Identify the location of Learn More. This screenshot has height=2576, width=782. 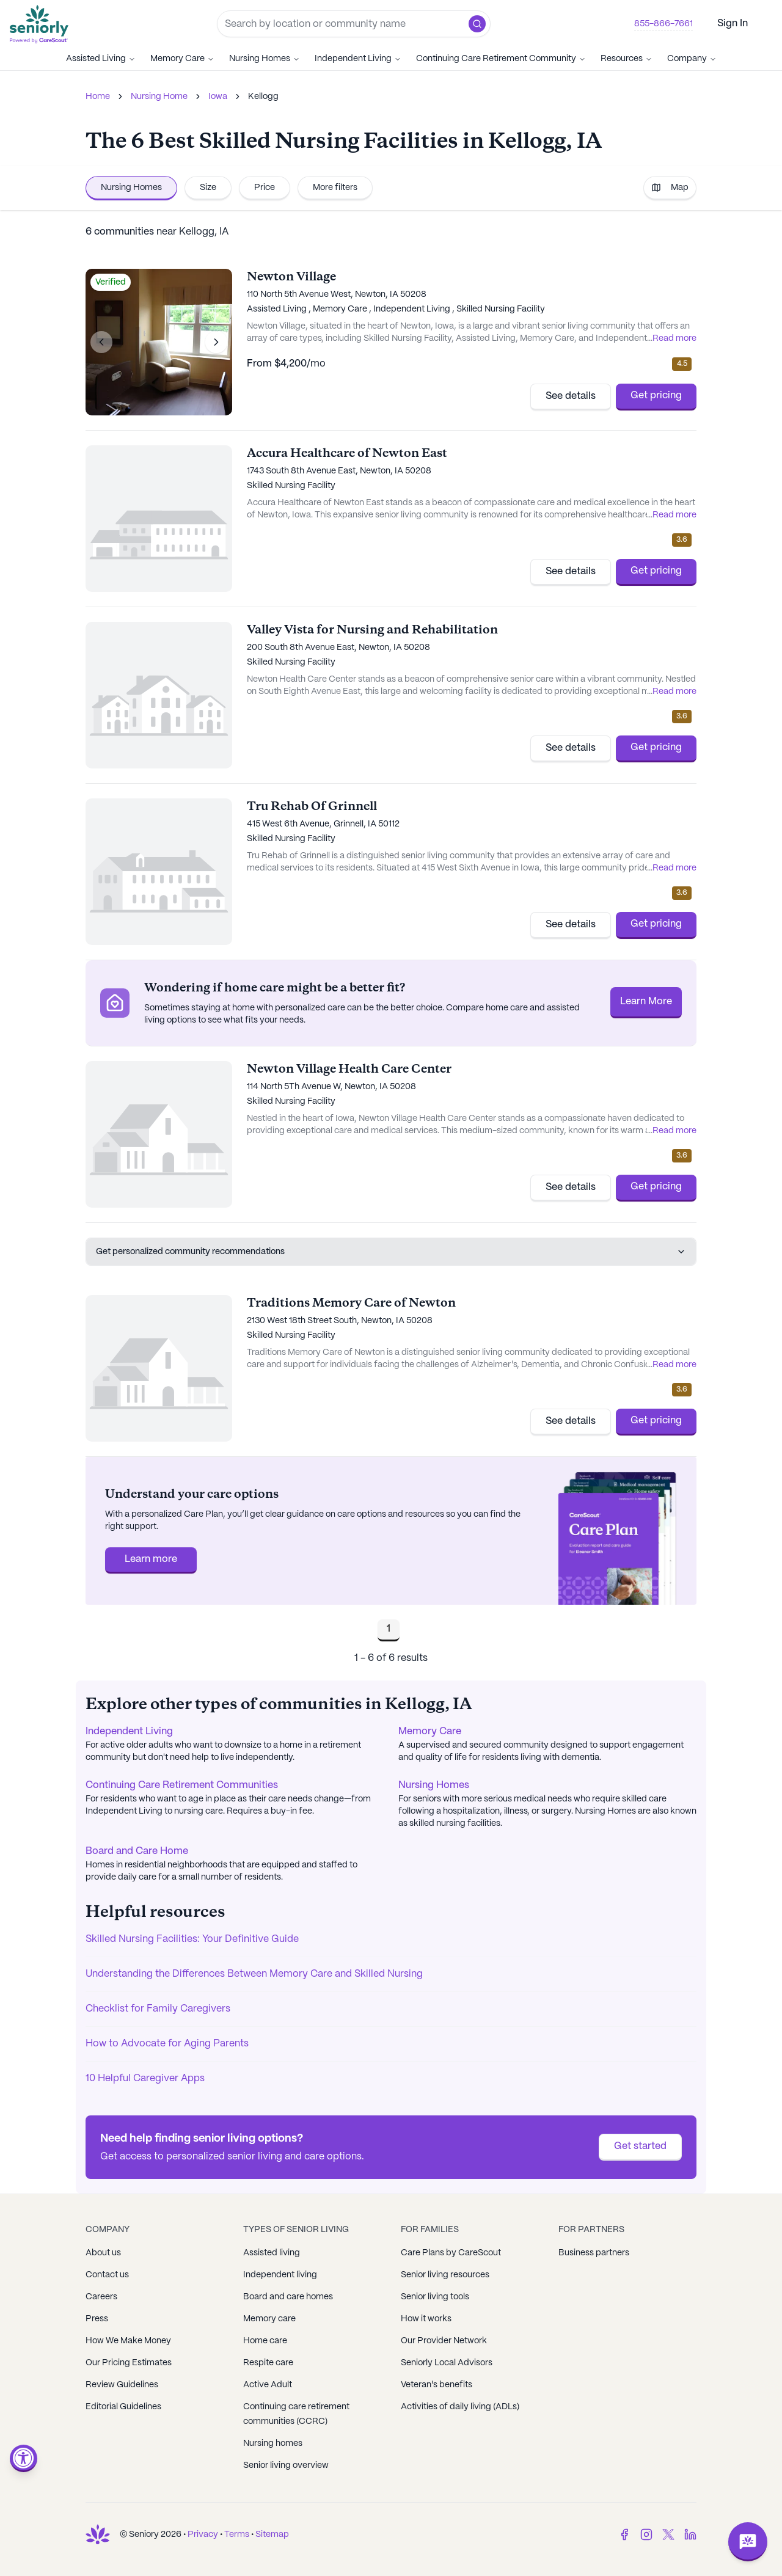
(646, 1001).